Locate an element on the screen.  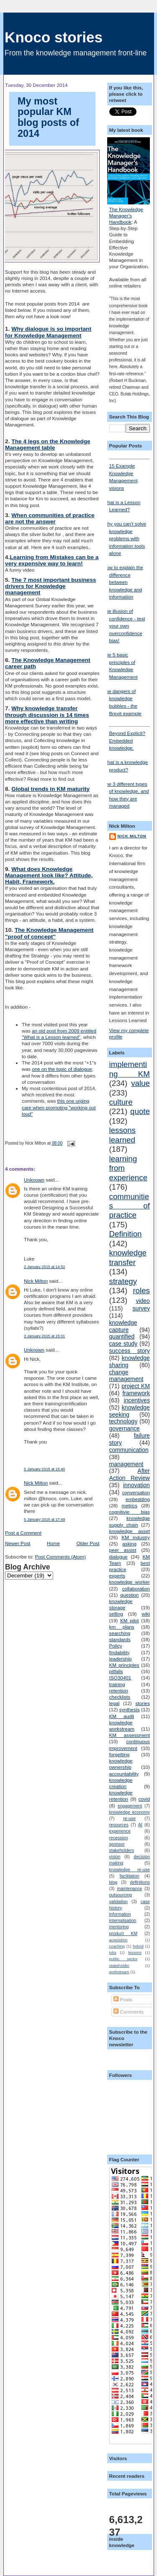
internalisation is located at coordinates (122, 1920).